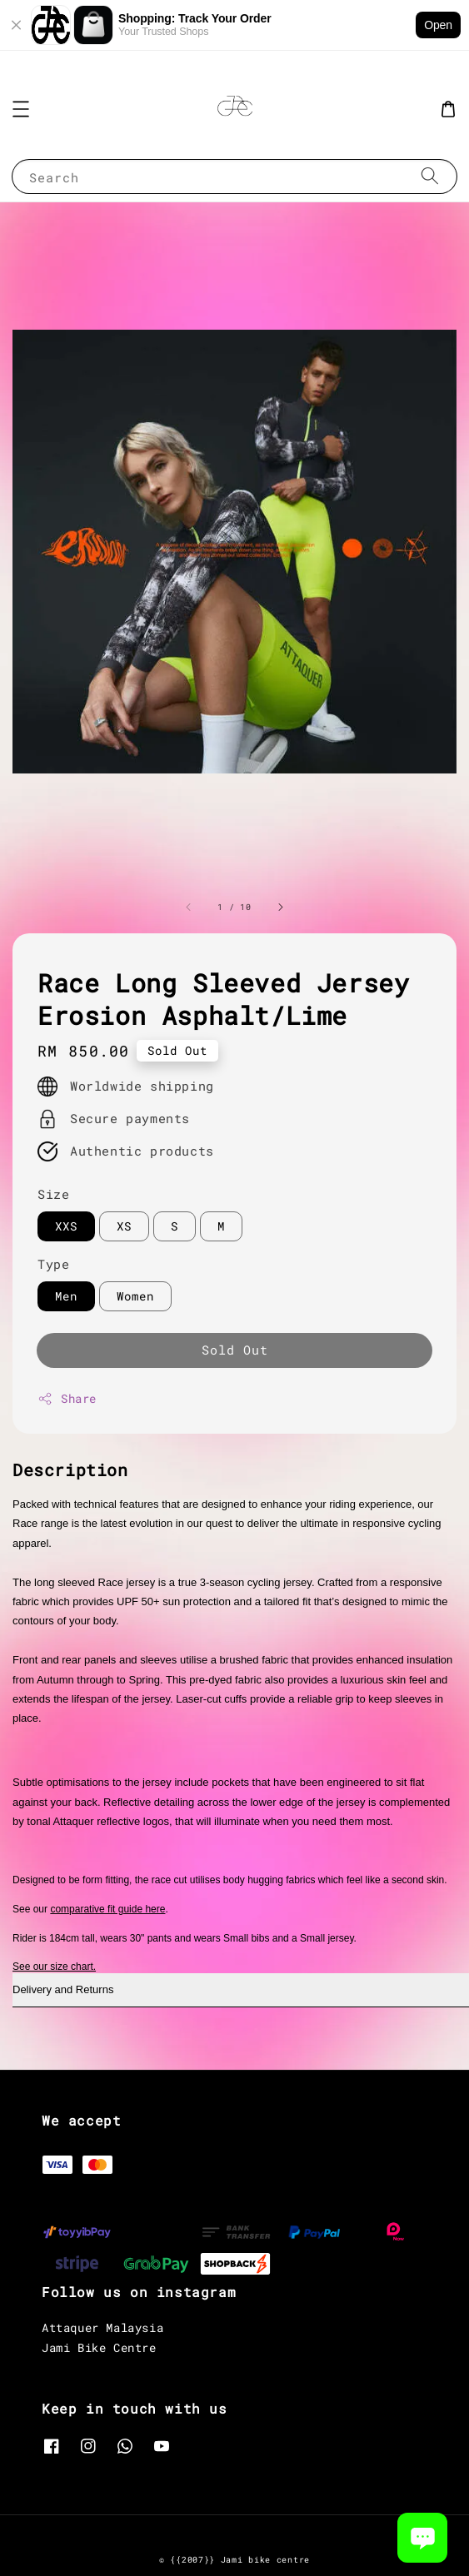  I want to click on Attaquer Malaysia, so click(102, 2327).